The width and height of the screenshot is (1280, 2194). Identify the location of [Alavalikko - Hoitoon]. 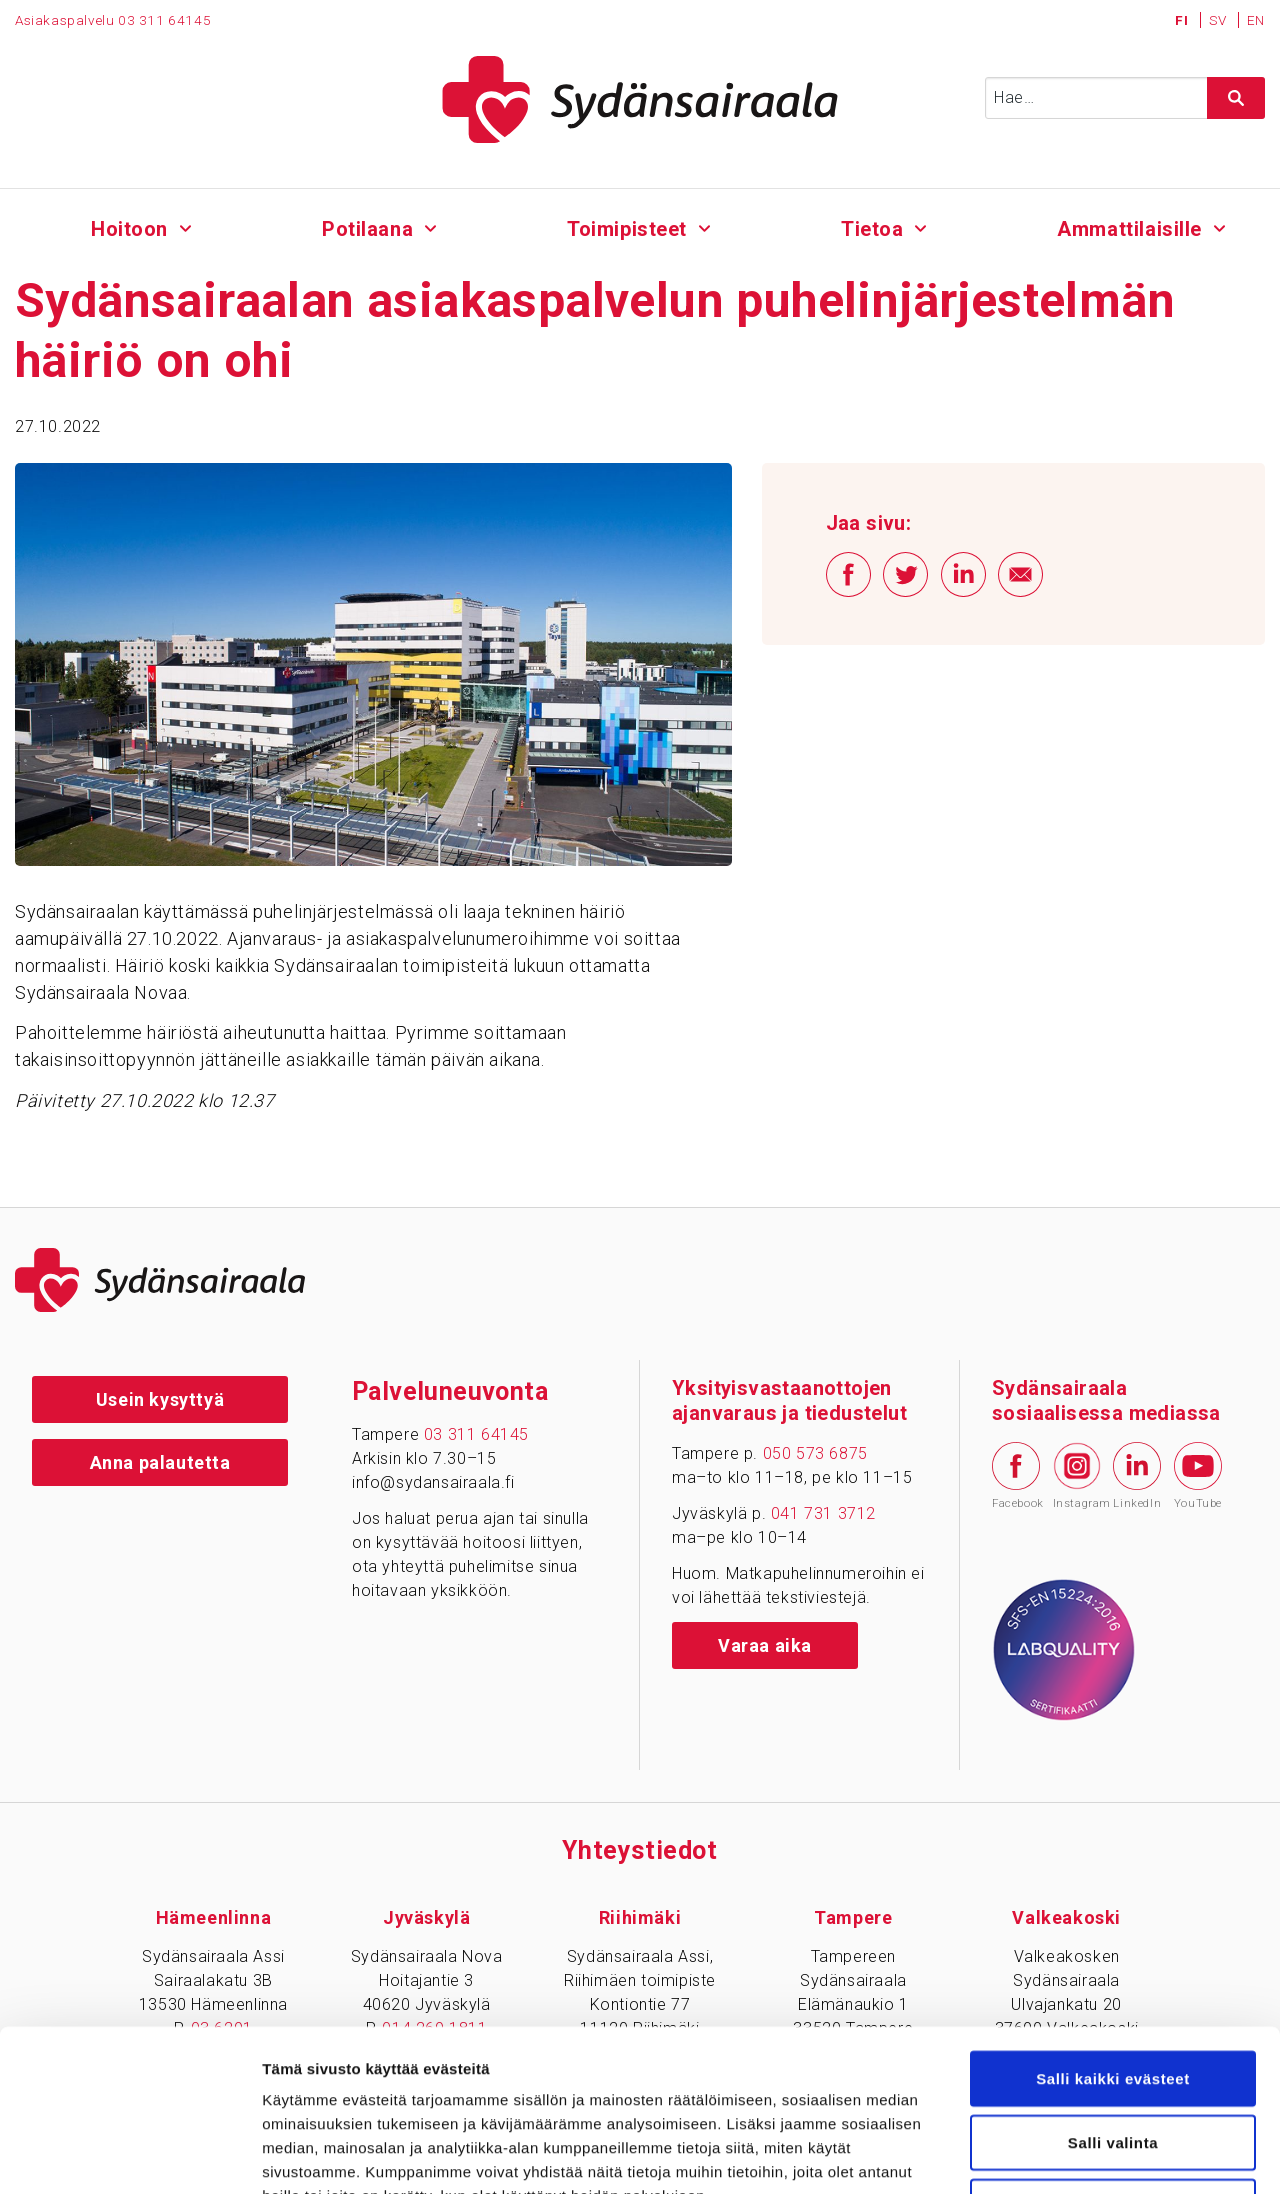
(185, 226).